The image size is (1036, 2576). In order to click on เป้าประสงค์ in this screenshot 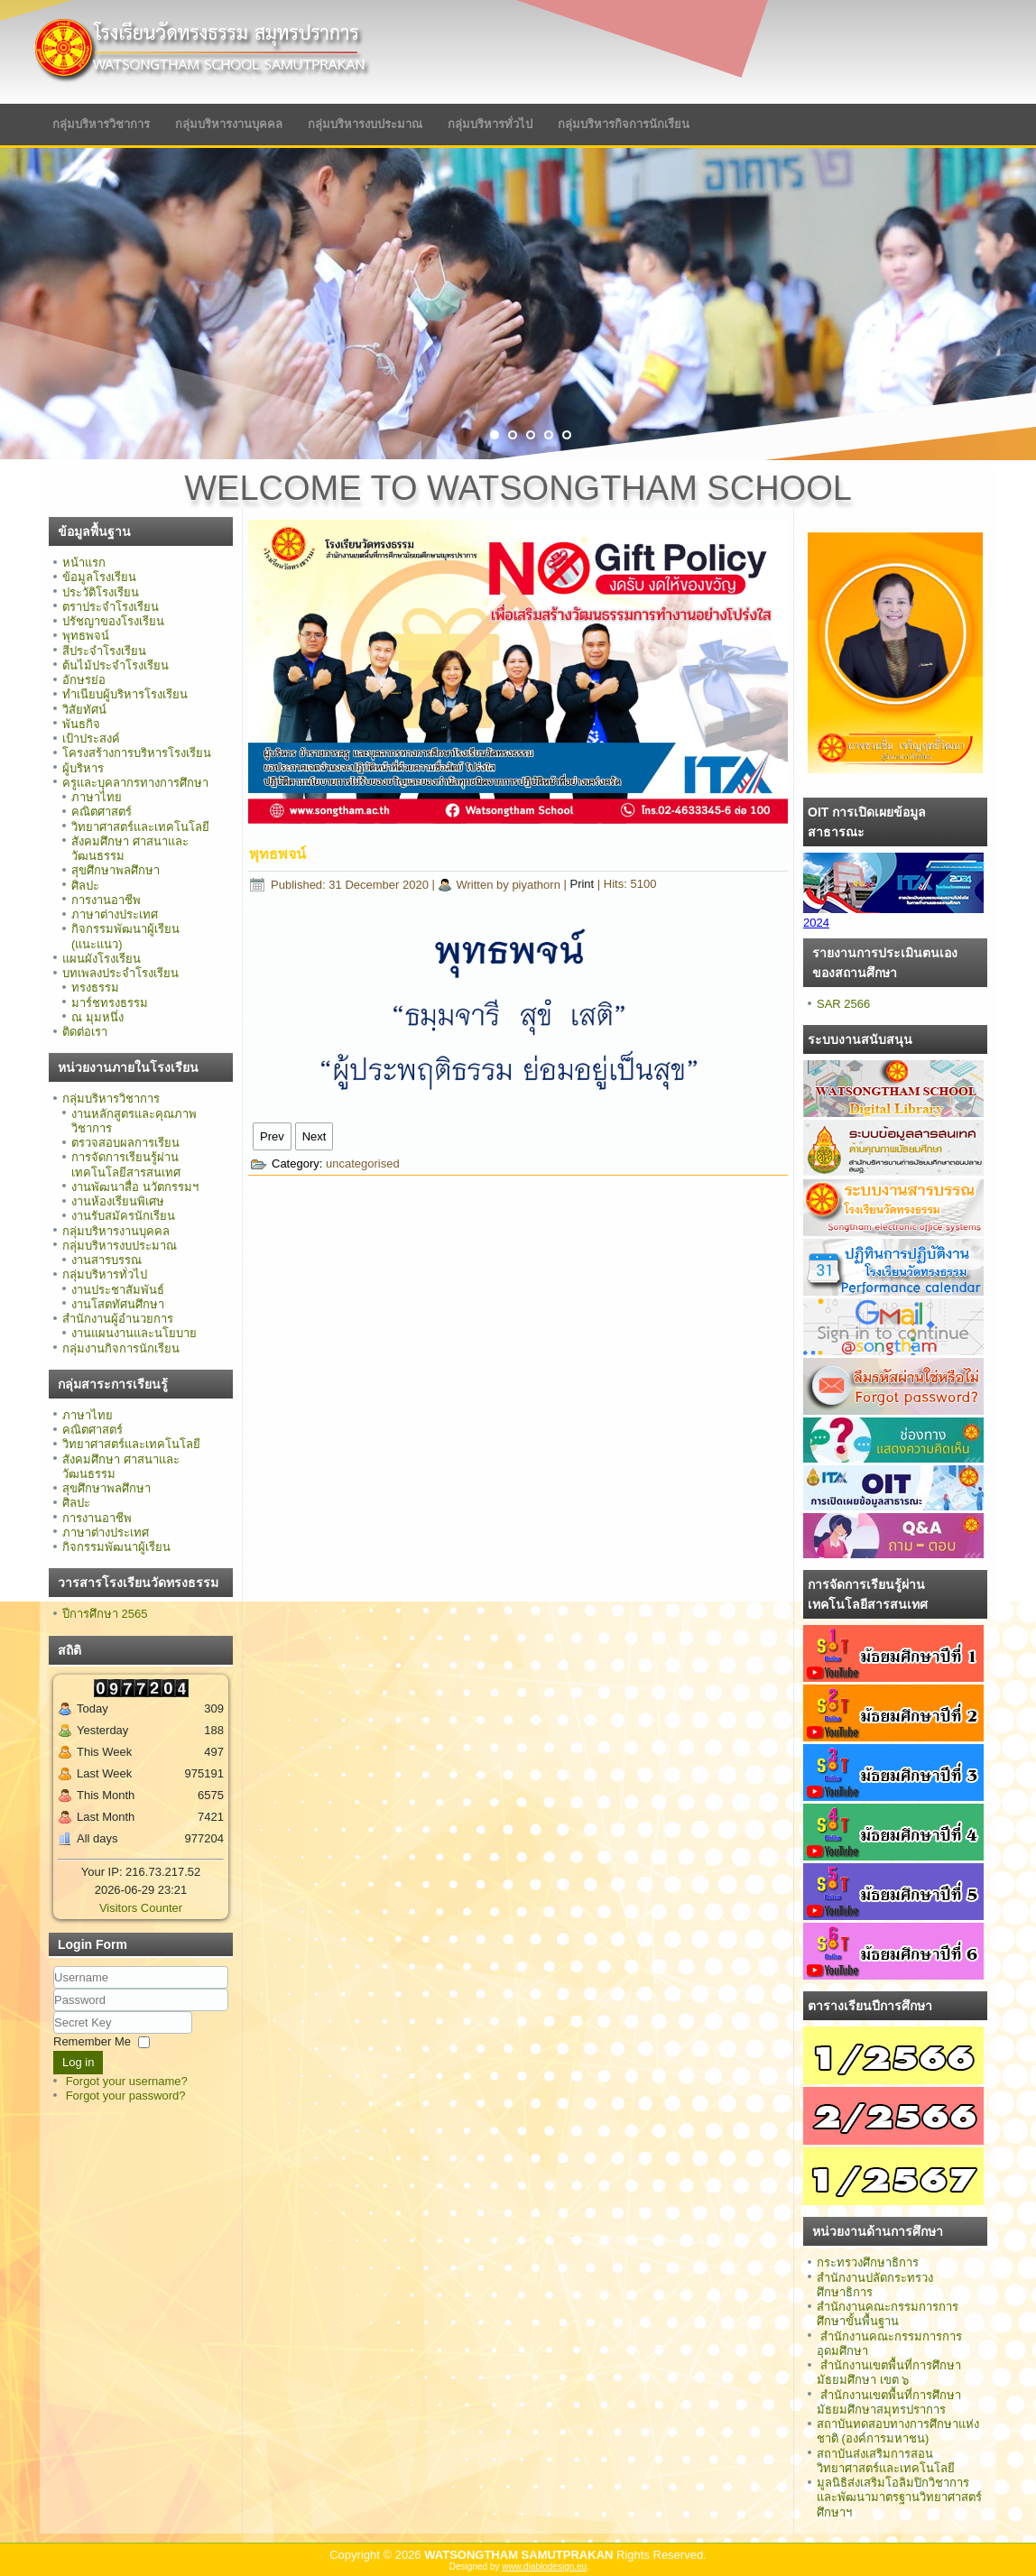, I will do `click(91, 738)`.